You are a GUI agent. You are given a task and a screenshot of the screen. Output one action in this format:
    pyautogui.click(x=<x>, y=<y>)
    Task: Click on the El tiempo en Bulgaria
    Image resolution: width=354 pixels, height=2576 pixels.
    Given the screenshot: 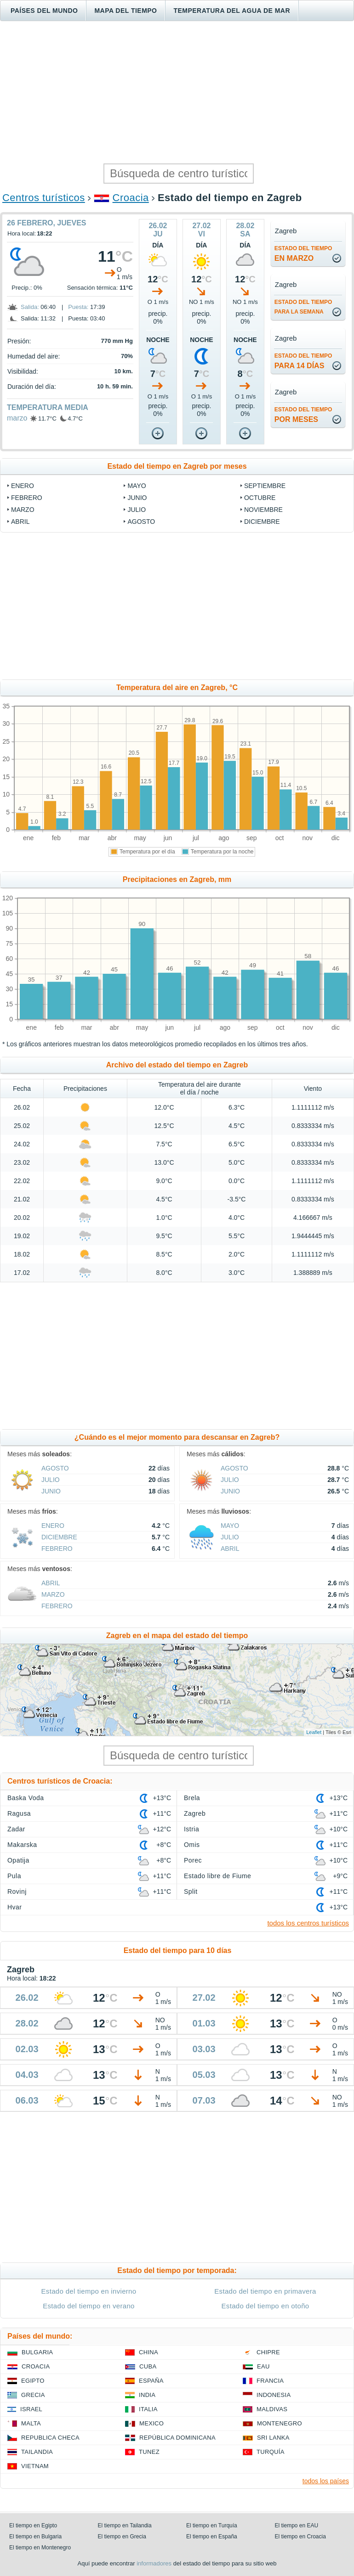 What is the action you would take?
    pyautogui.click(x=35, y=2536)
    